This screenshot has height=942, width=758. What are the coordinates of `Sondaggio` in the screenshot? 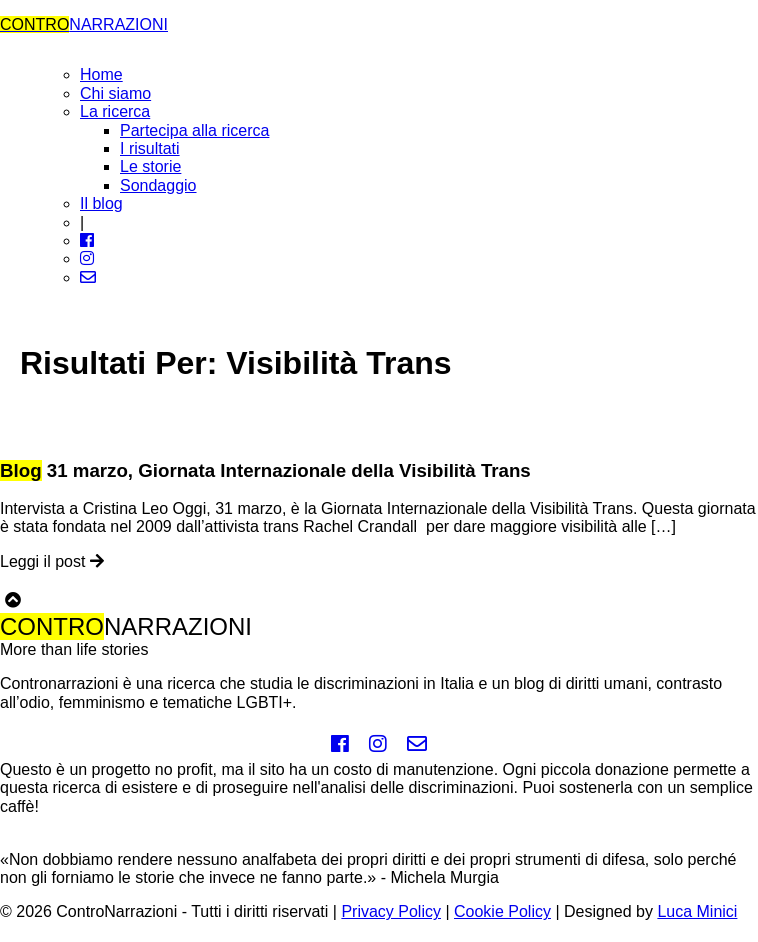 It's located at (158, 185).